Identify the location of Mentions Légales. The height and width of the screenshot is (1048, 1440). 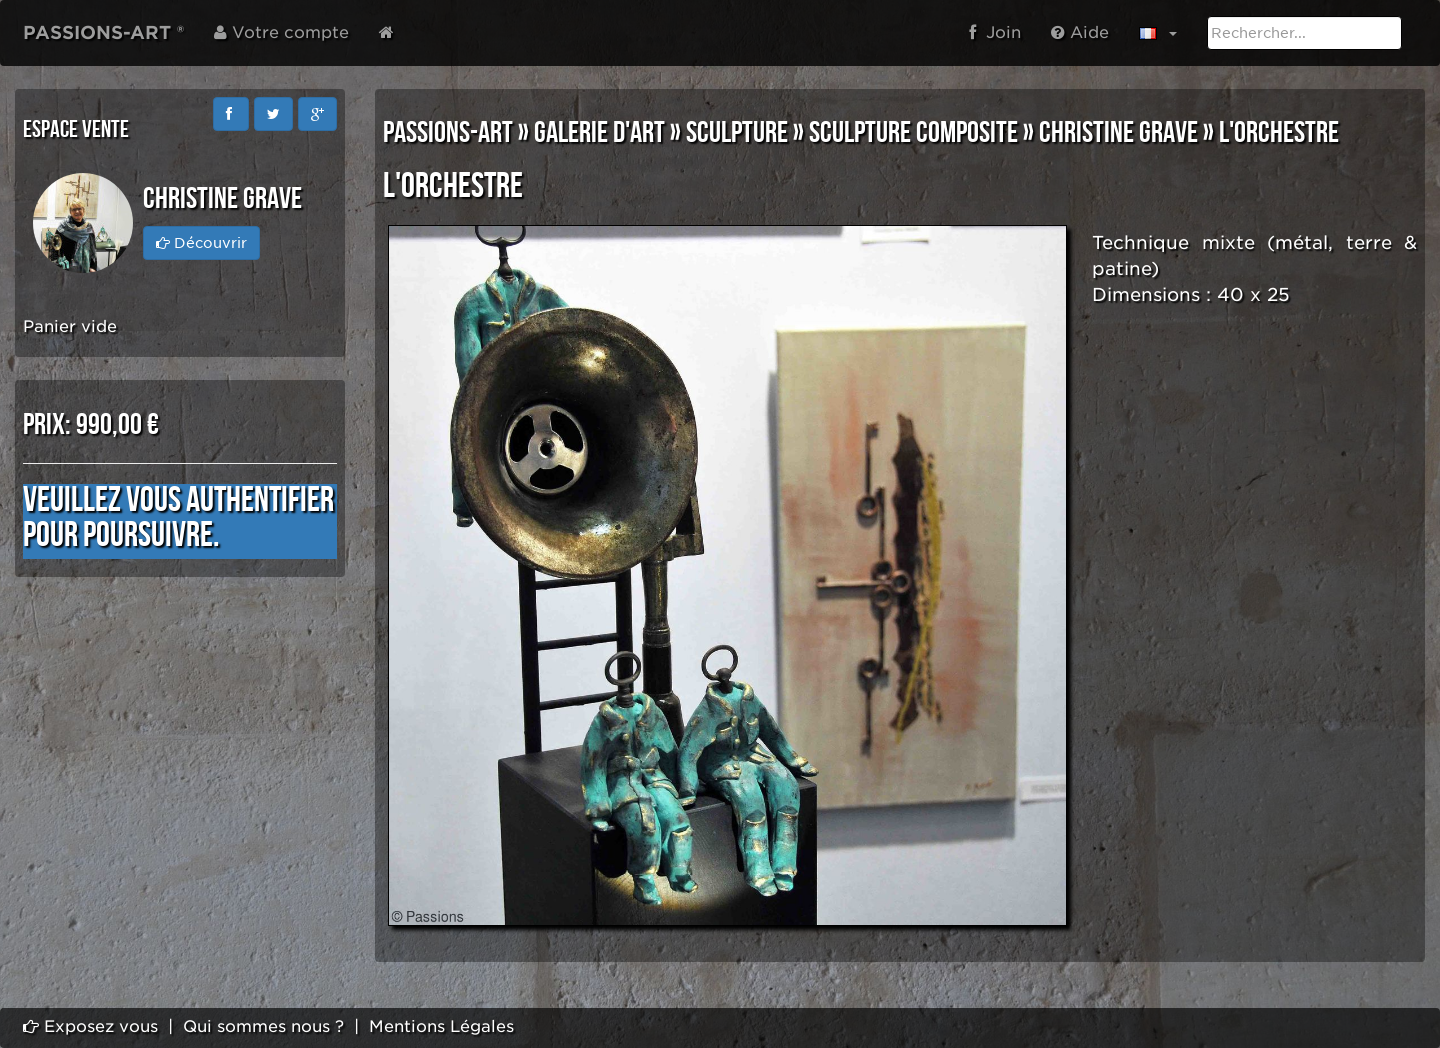
(441, 1026).